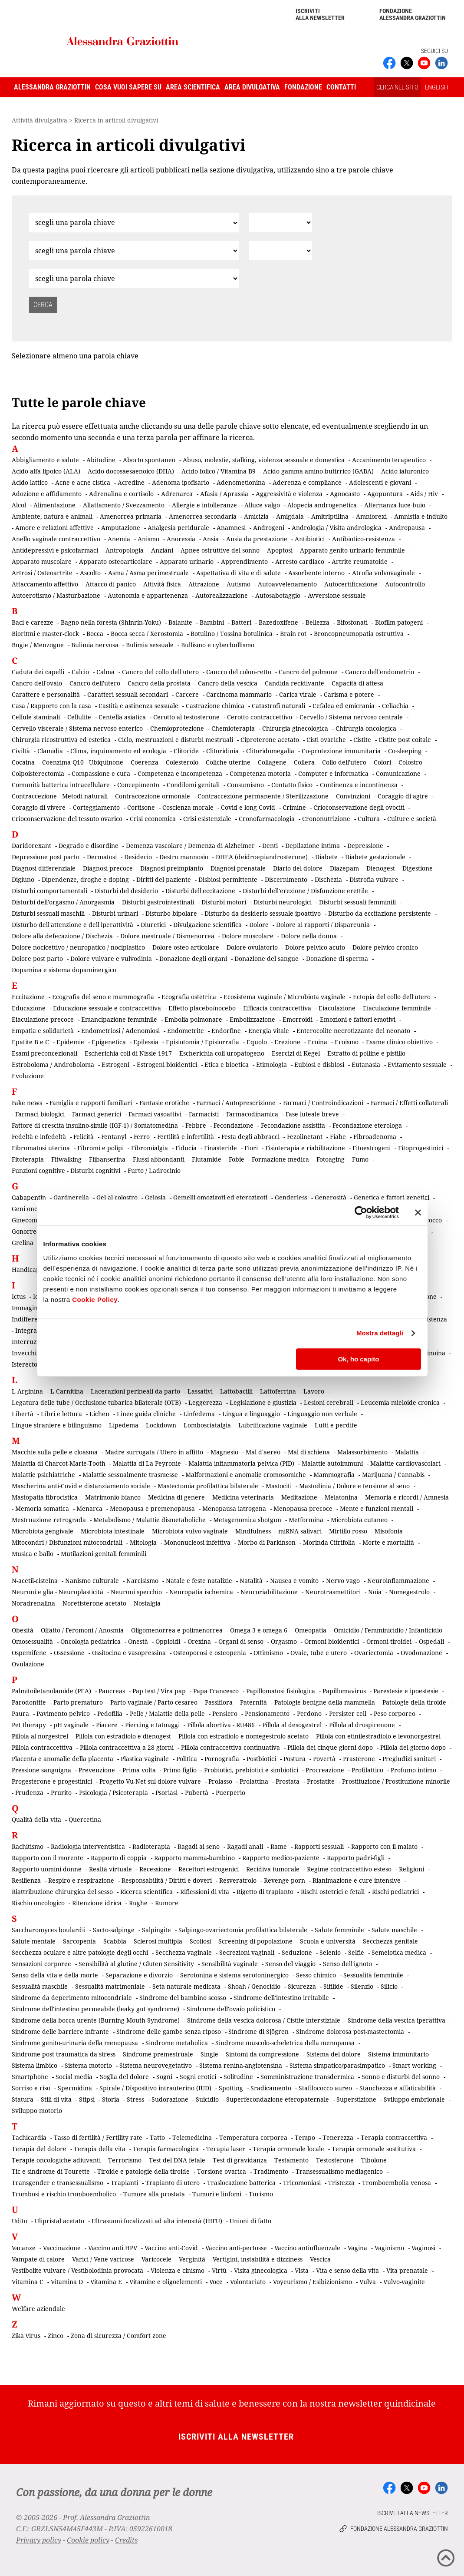 The height and width of the screenshot is (2576, 464). What do you see at coordinates (383, 573) in the screenshot?
I see `Atrofia vulvovaginale` at bounding box center [383, 573].